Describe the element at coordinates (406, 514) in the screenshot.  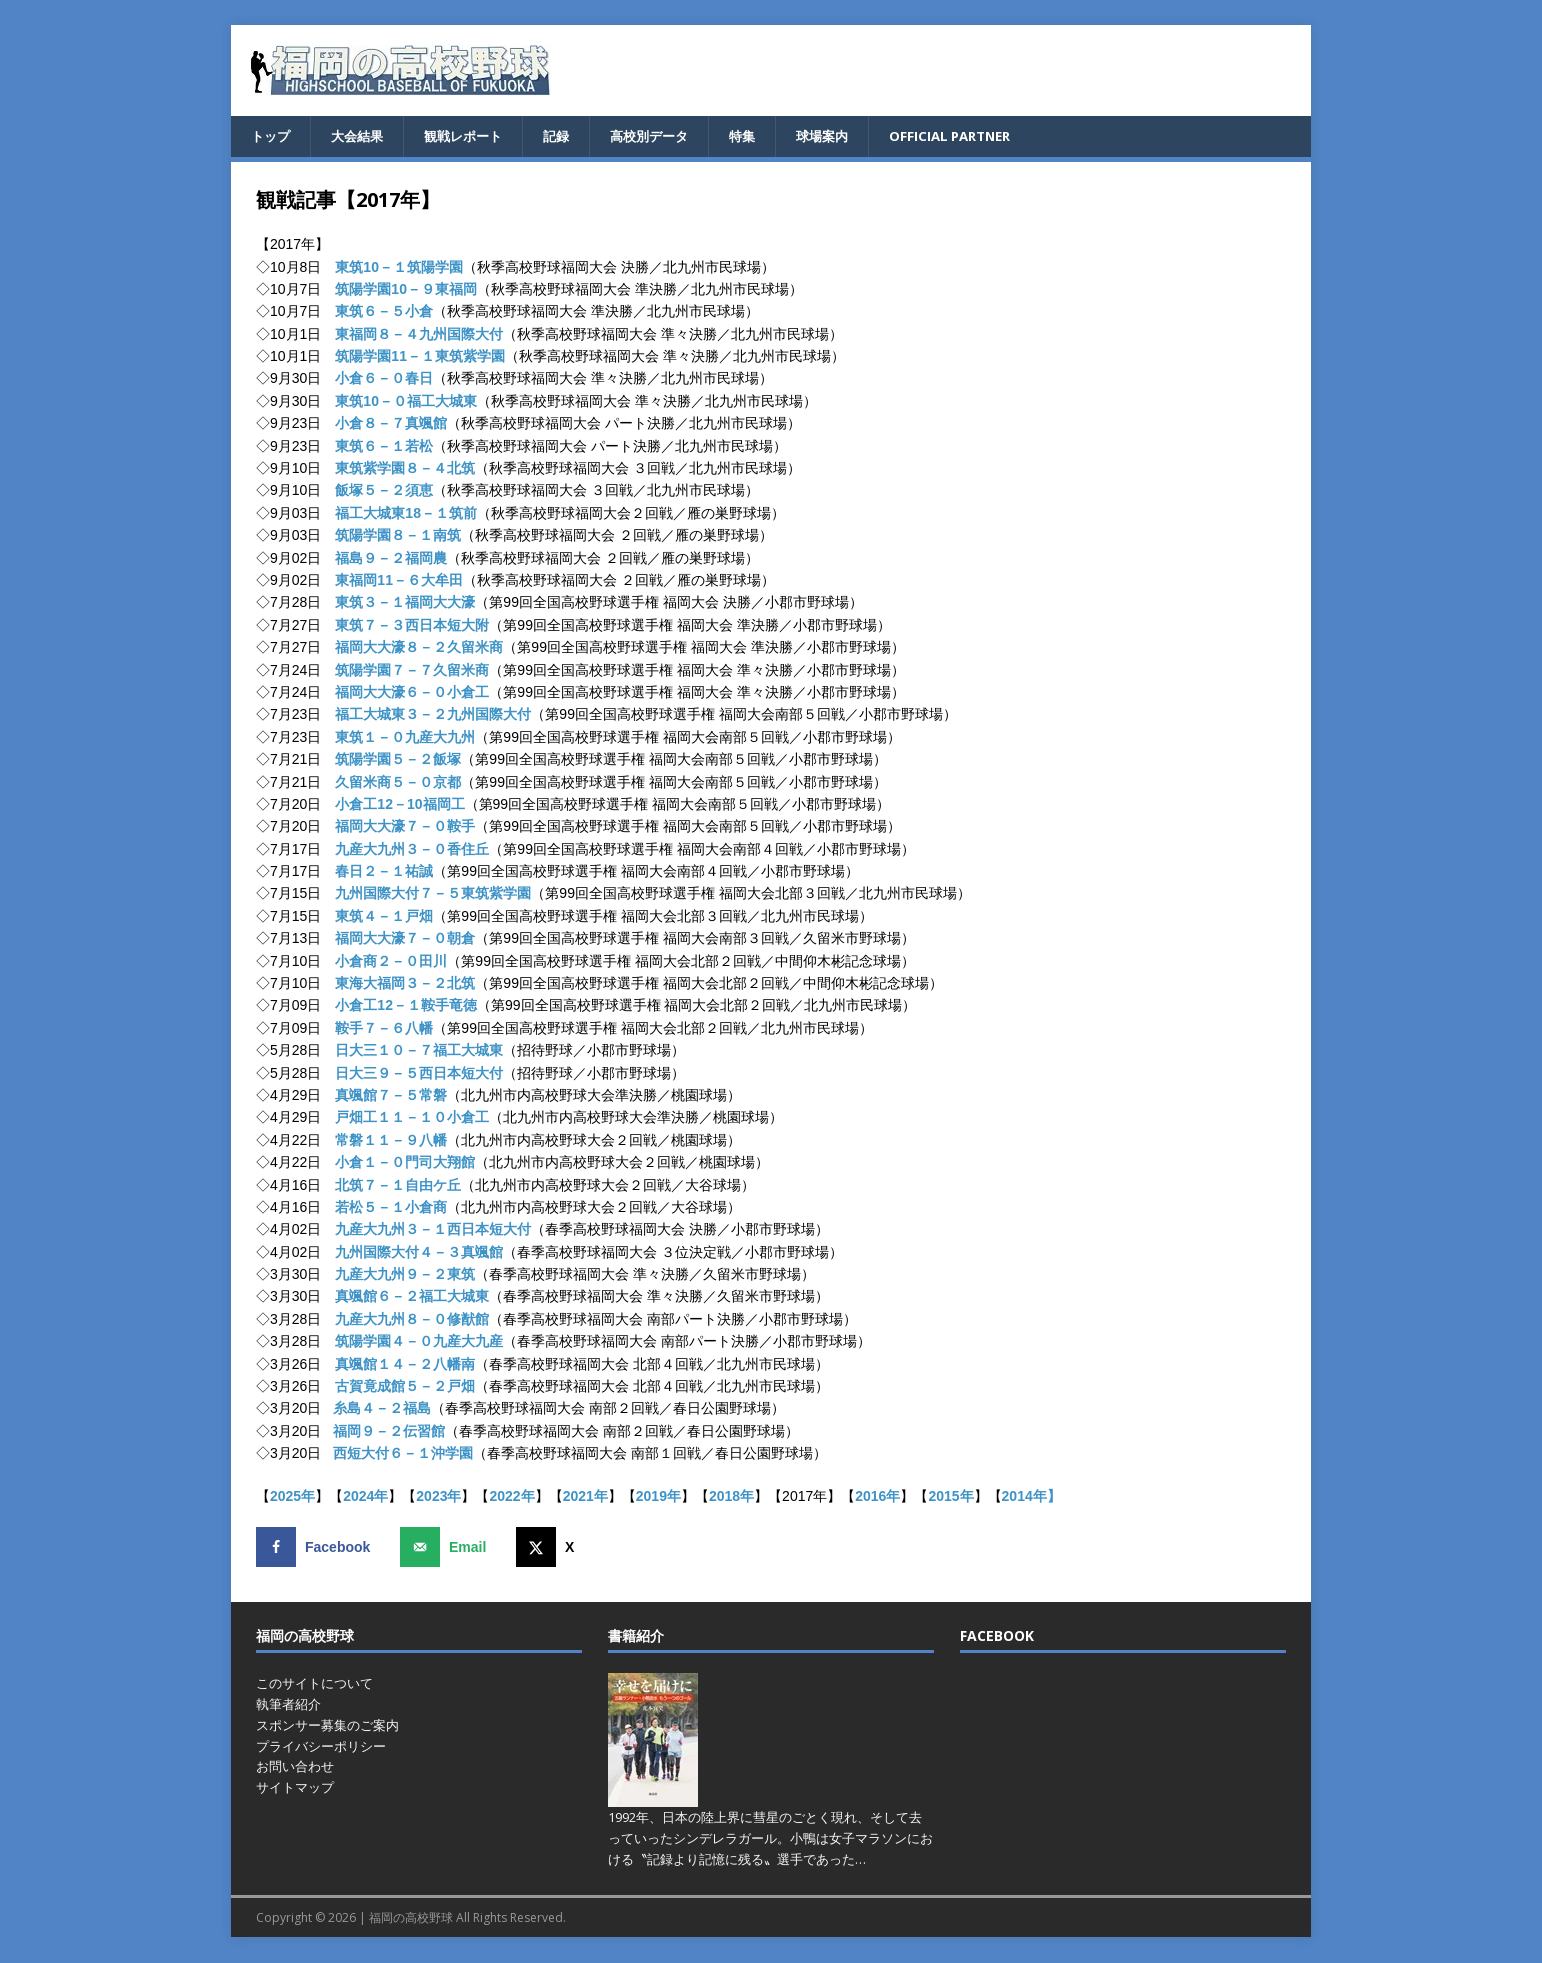
I see `福工大城東18－１筑前` at that location.